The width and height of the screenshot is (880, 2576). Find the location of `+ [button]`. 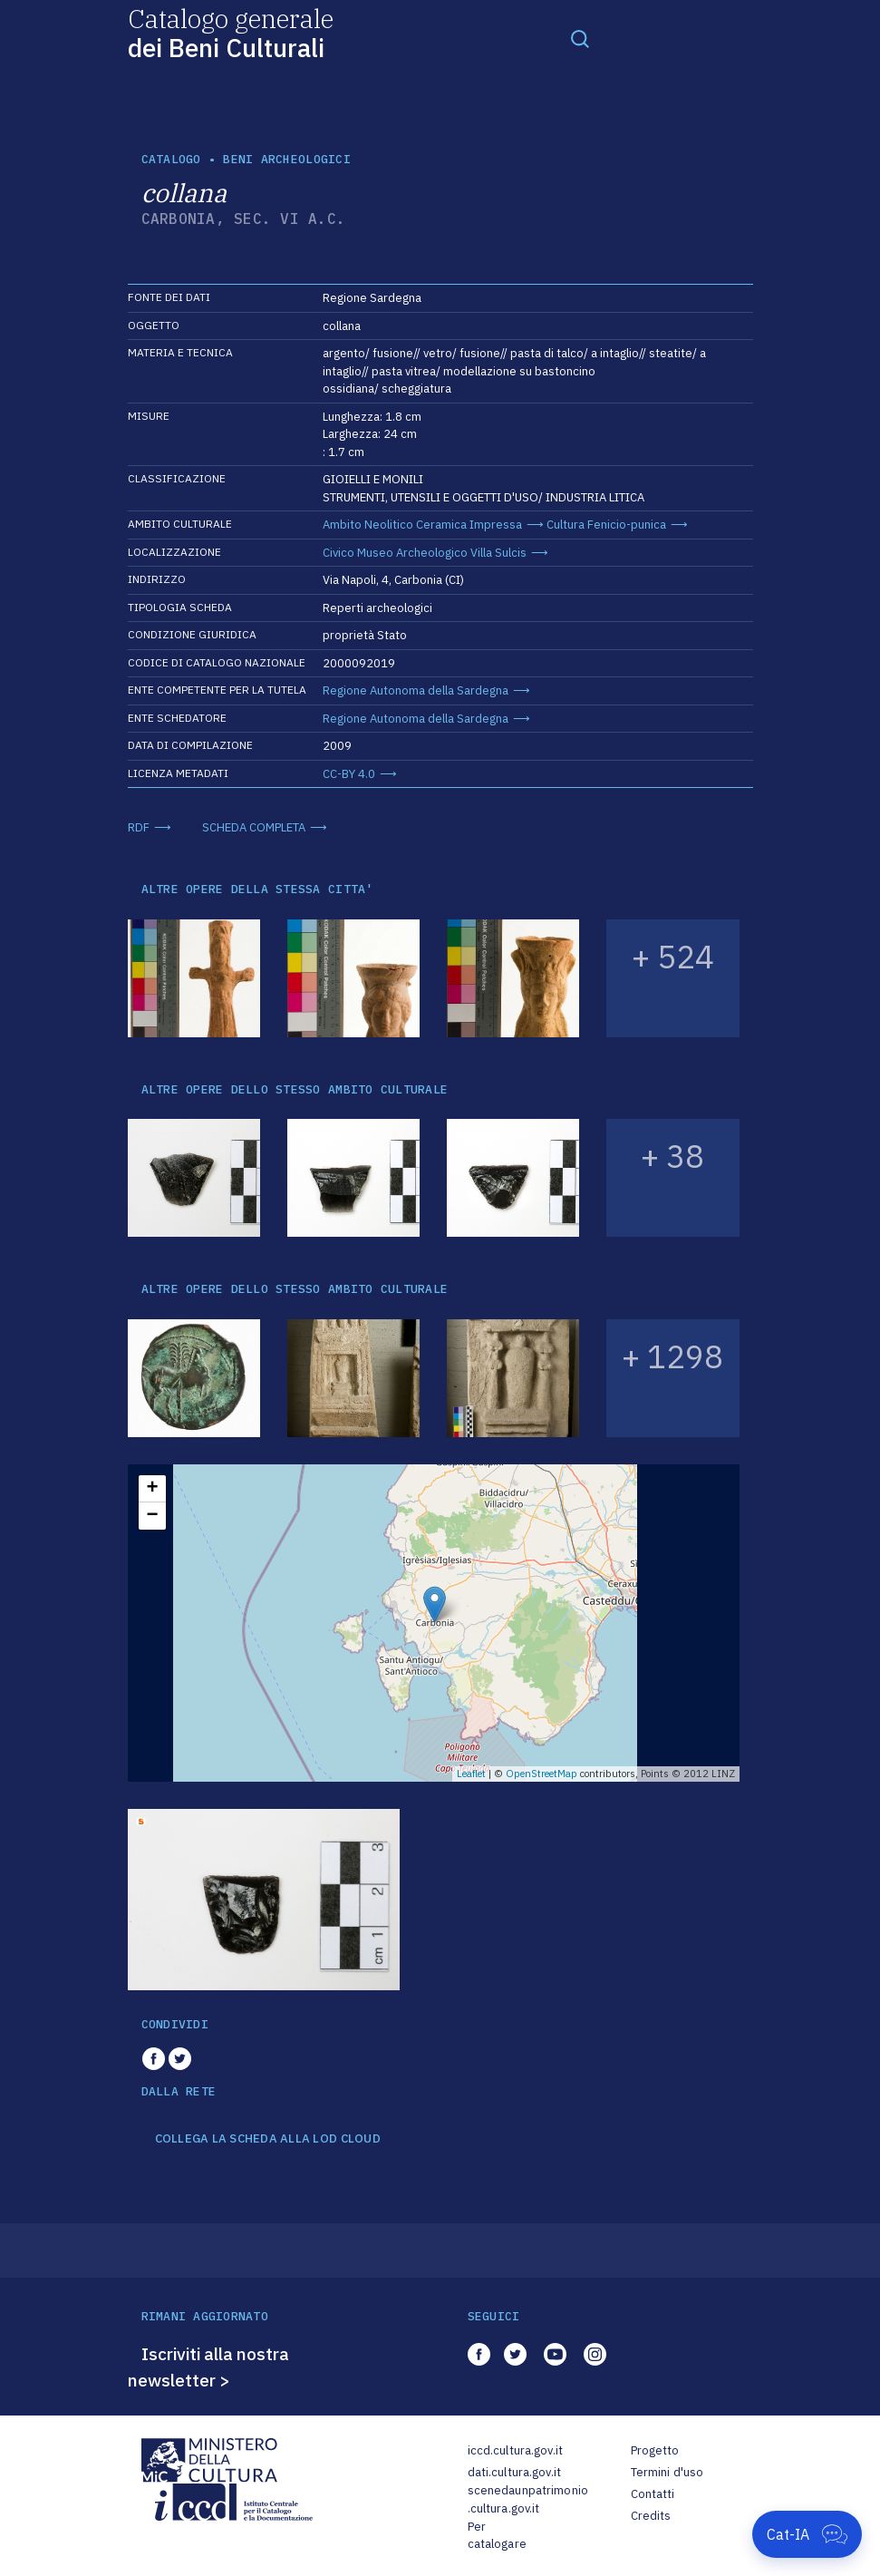

+ [button] is located at coordinates (152, 1488).